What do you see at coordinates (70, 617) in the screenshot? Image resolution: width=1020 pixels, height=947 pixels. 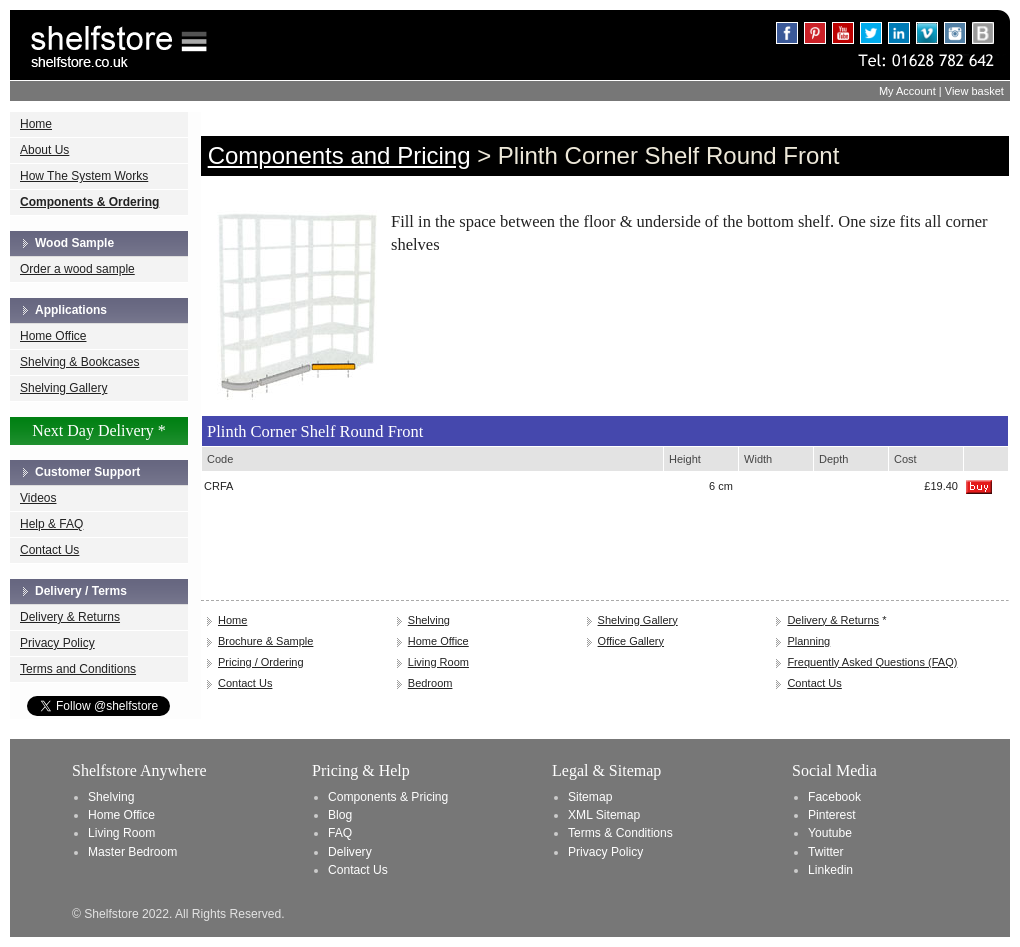 I see `Delivery & Returns` at bounding box center [70, 617].